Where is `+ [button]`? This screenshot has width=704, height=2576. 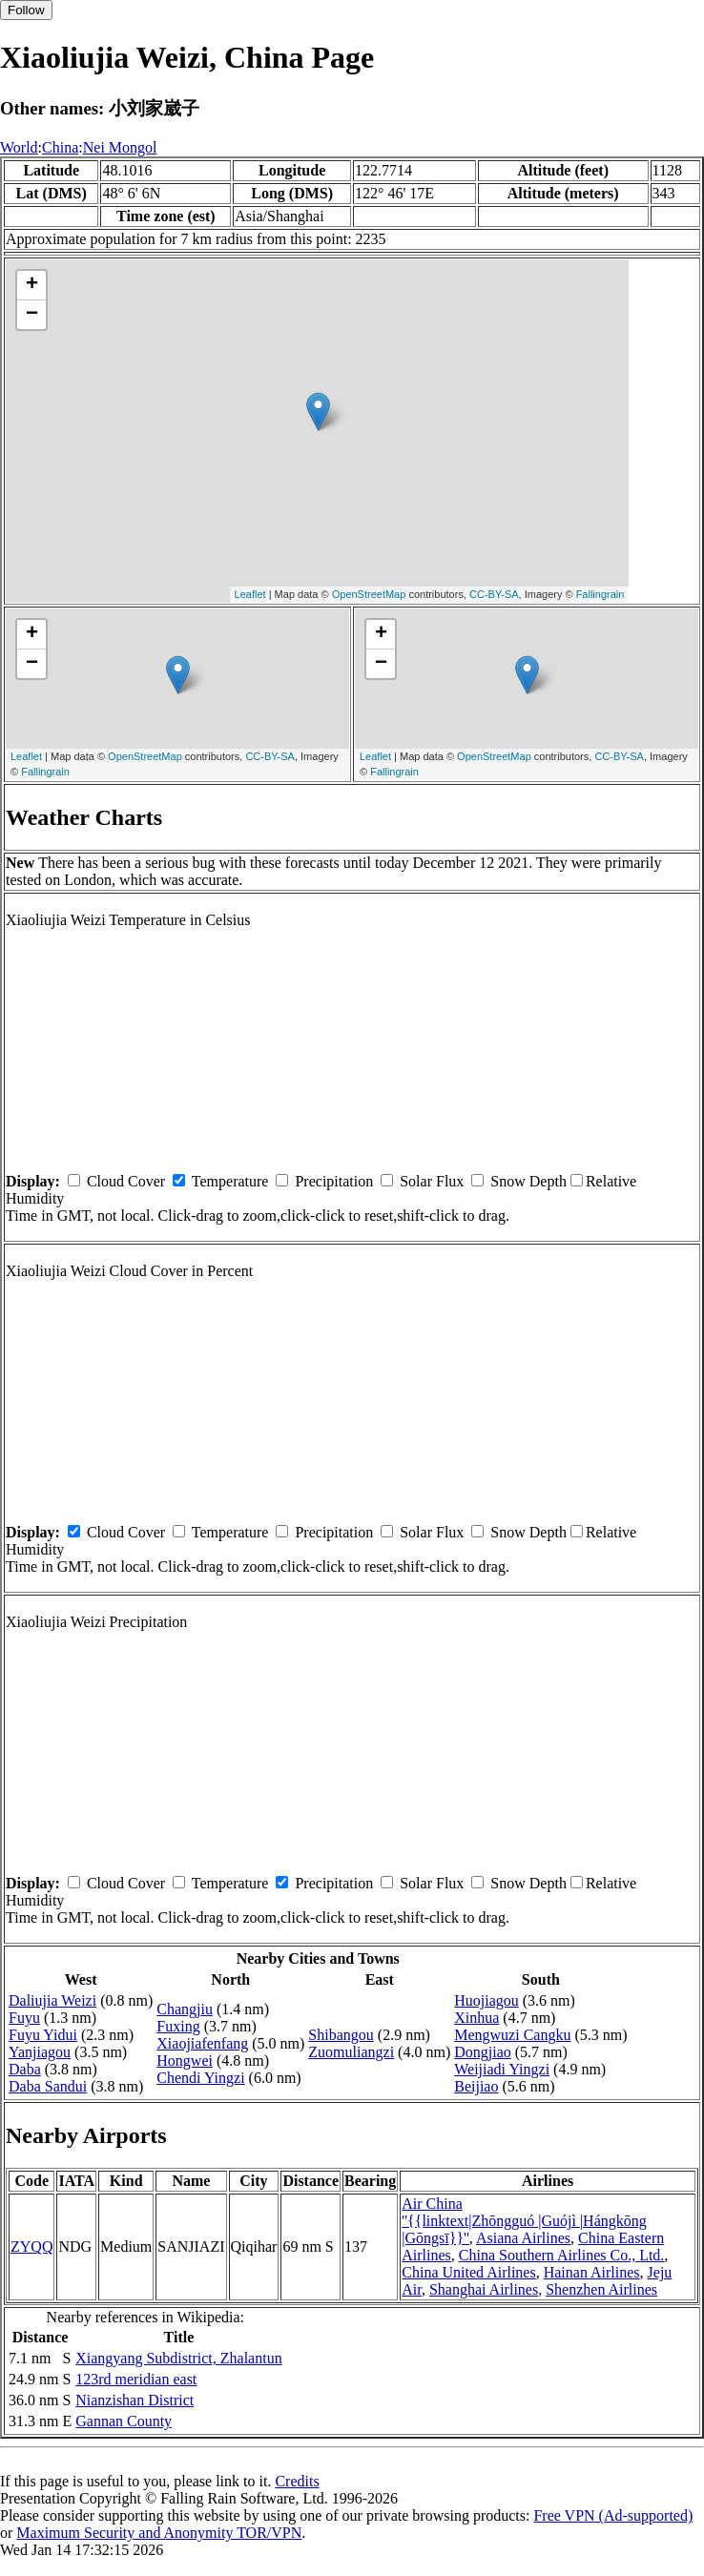
+ [button] is located at coordinates (32, 285).